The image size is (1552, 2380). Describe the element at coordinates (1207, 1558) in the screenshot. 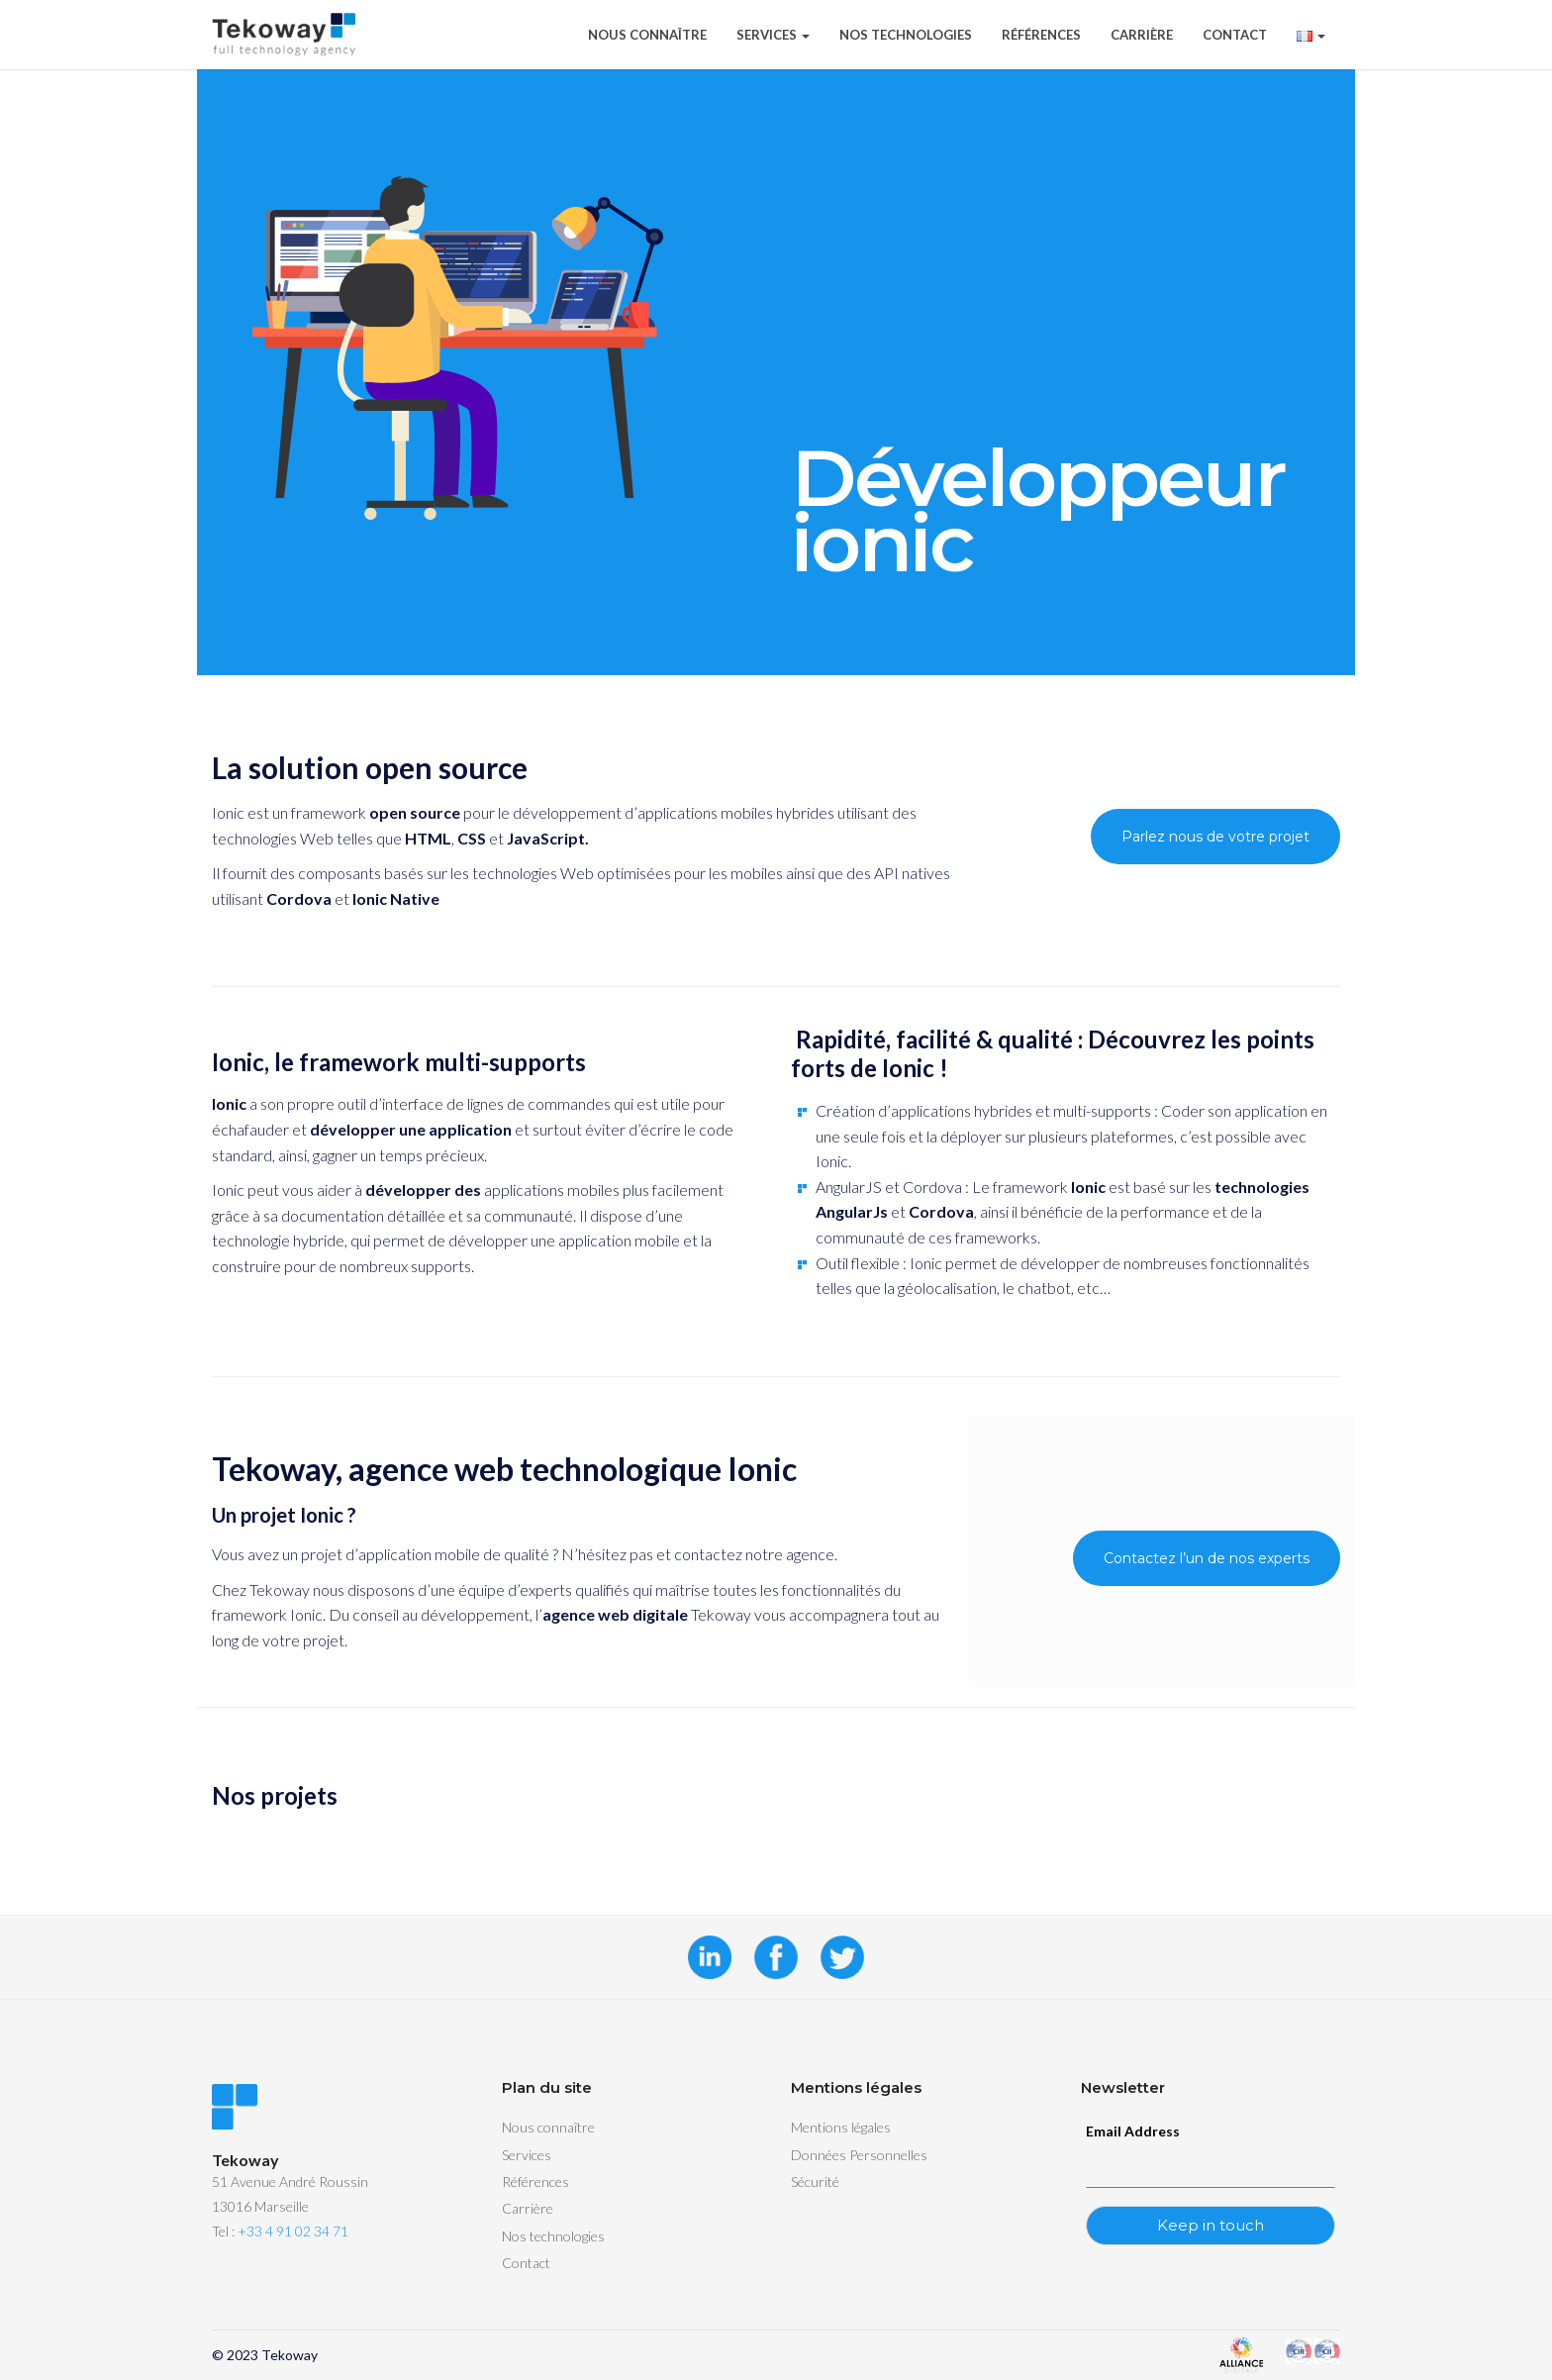

I see `Contactez l’un de nos experts` at that location.